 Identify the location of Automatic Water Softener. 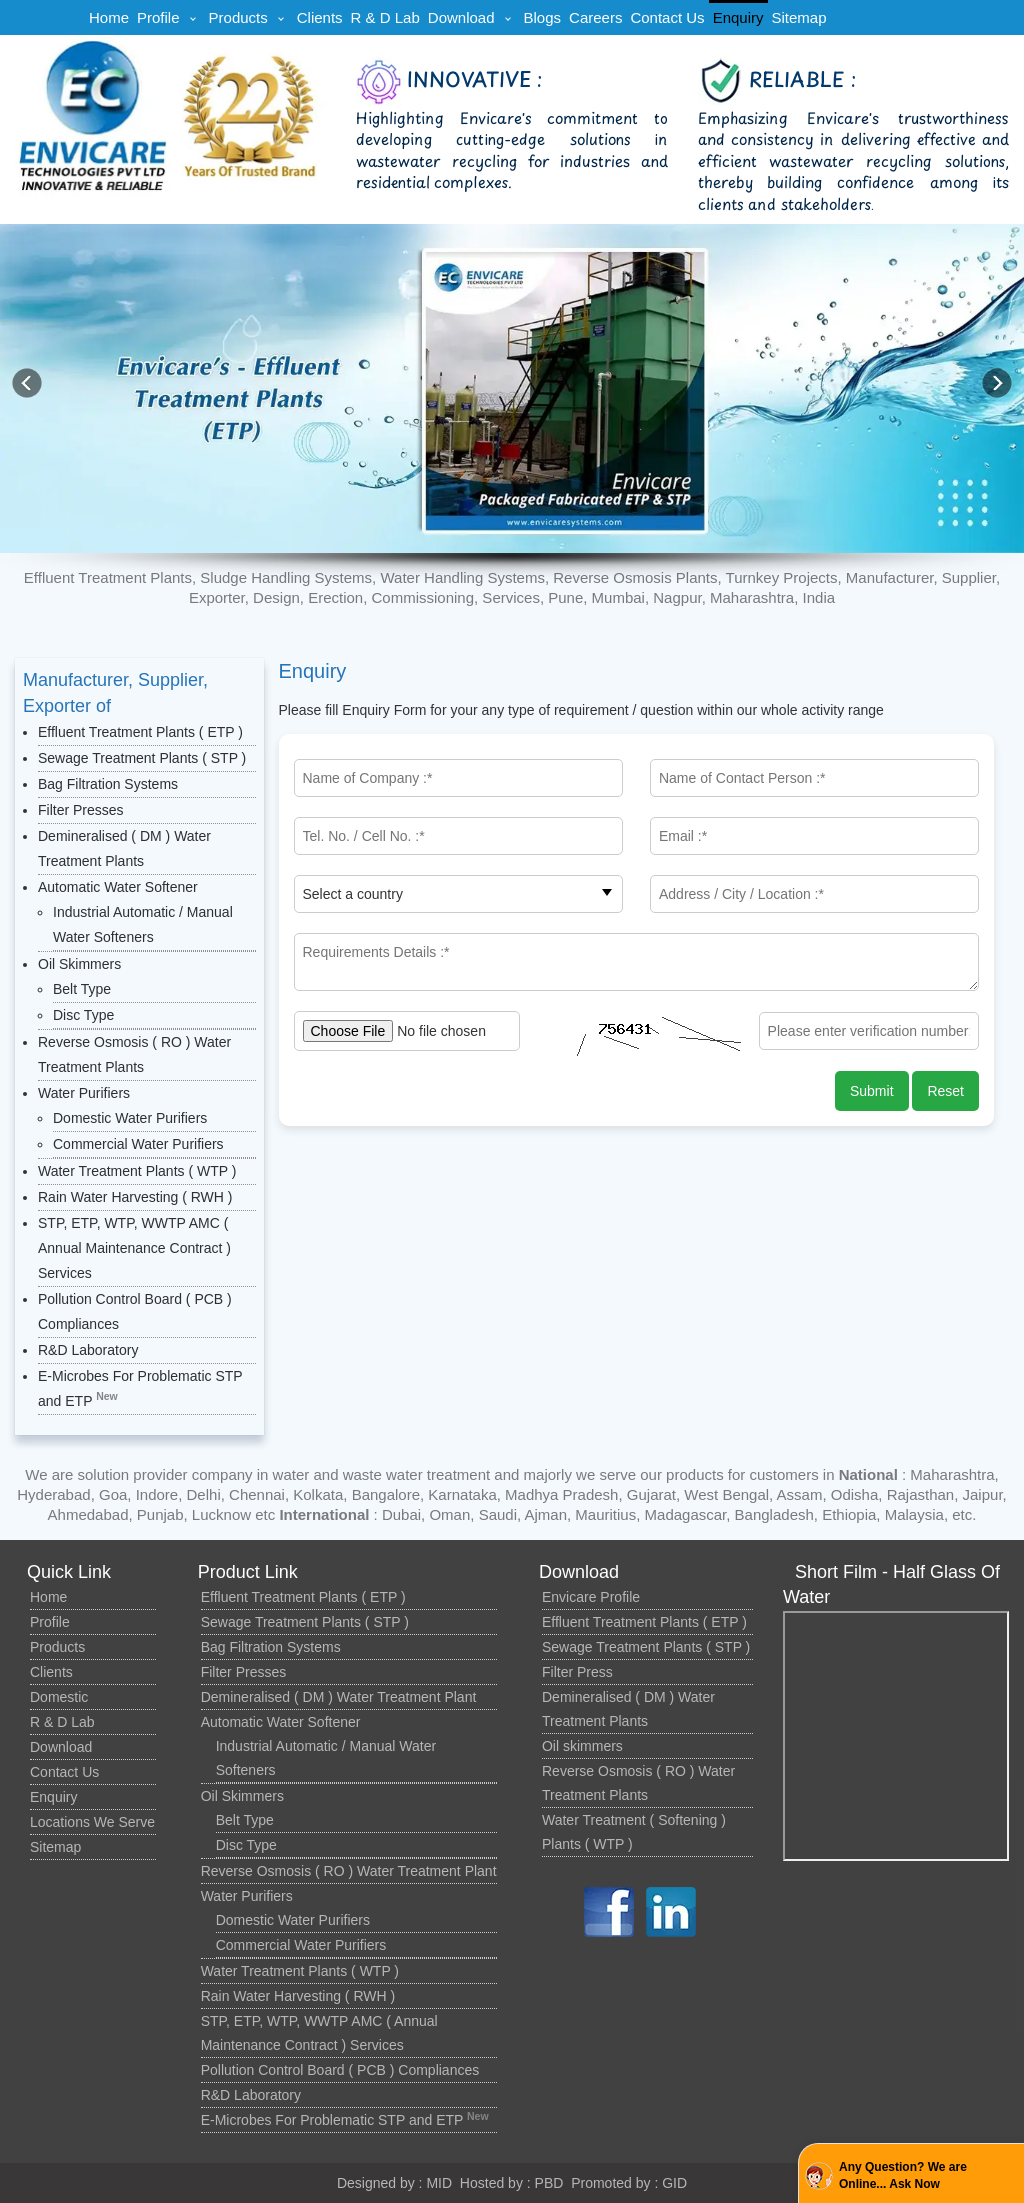
(118, 887).